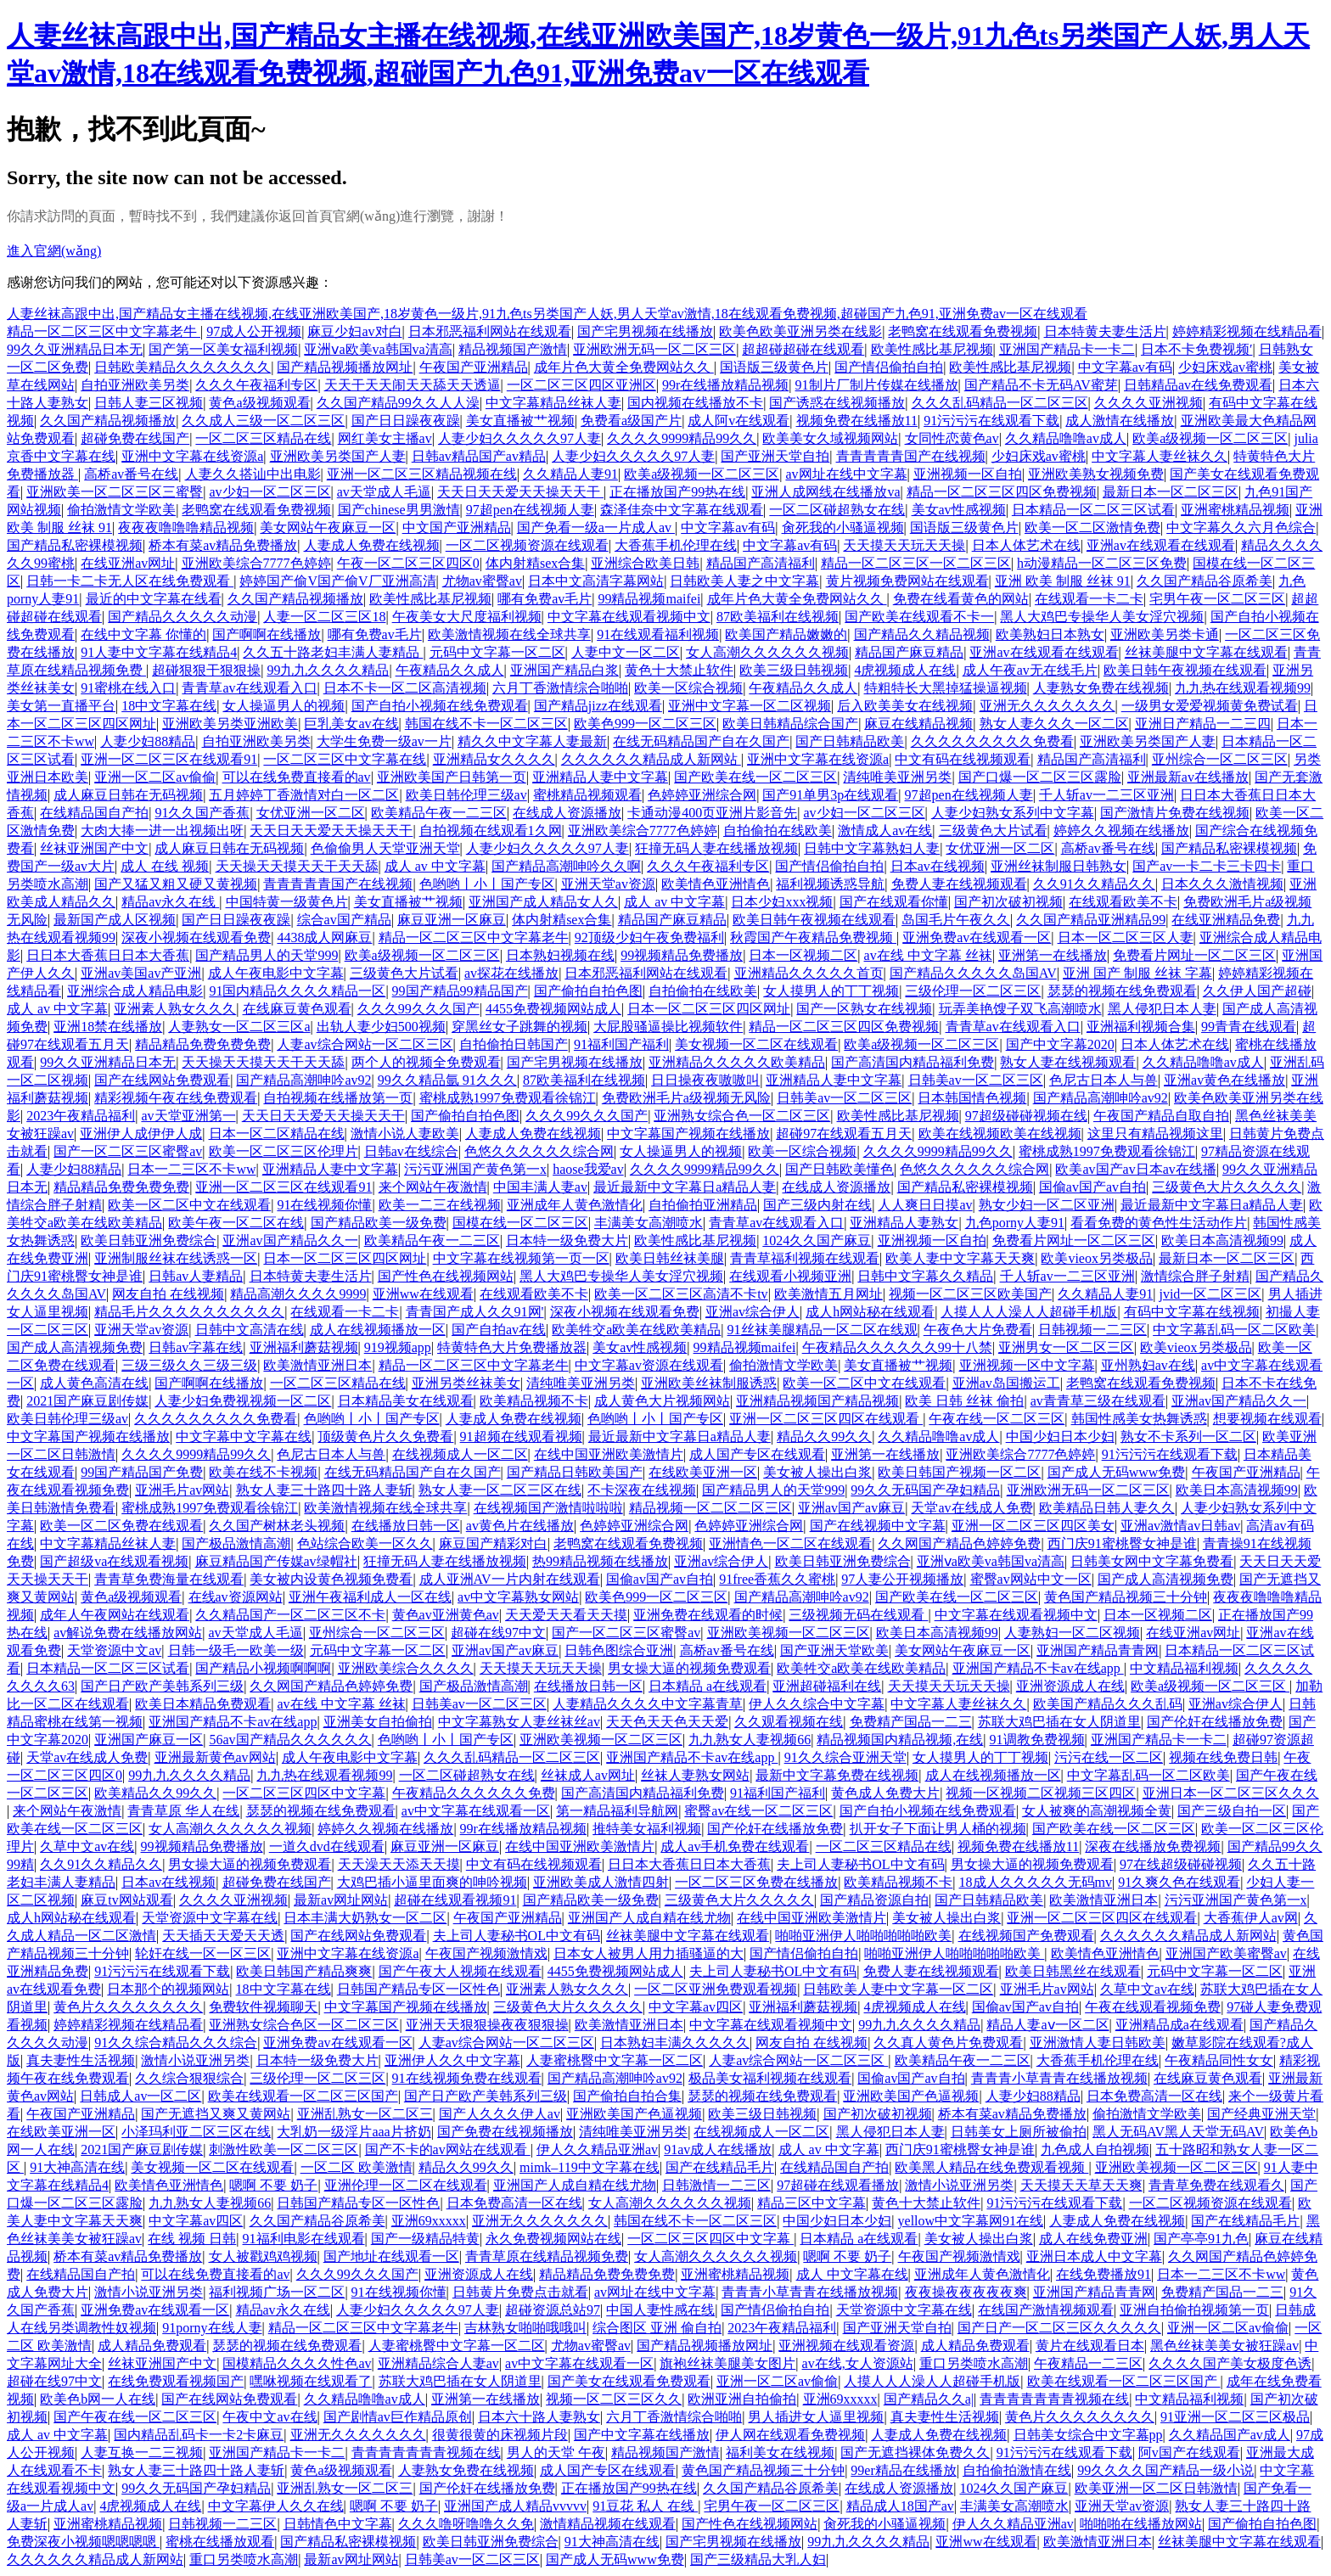  I want to click on 亚洲中文字幕在线资源a, so click(192, 456).